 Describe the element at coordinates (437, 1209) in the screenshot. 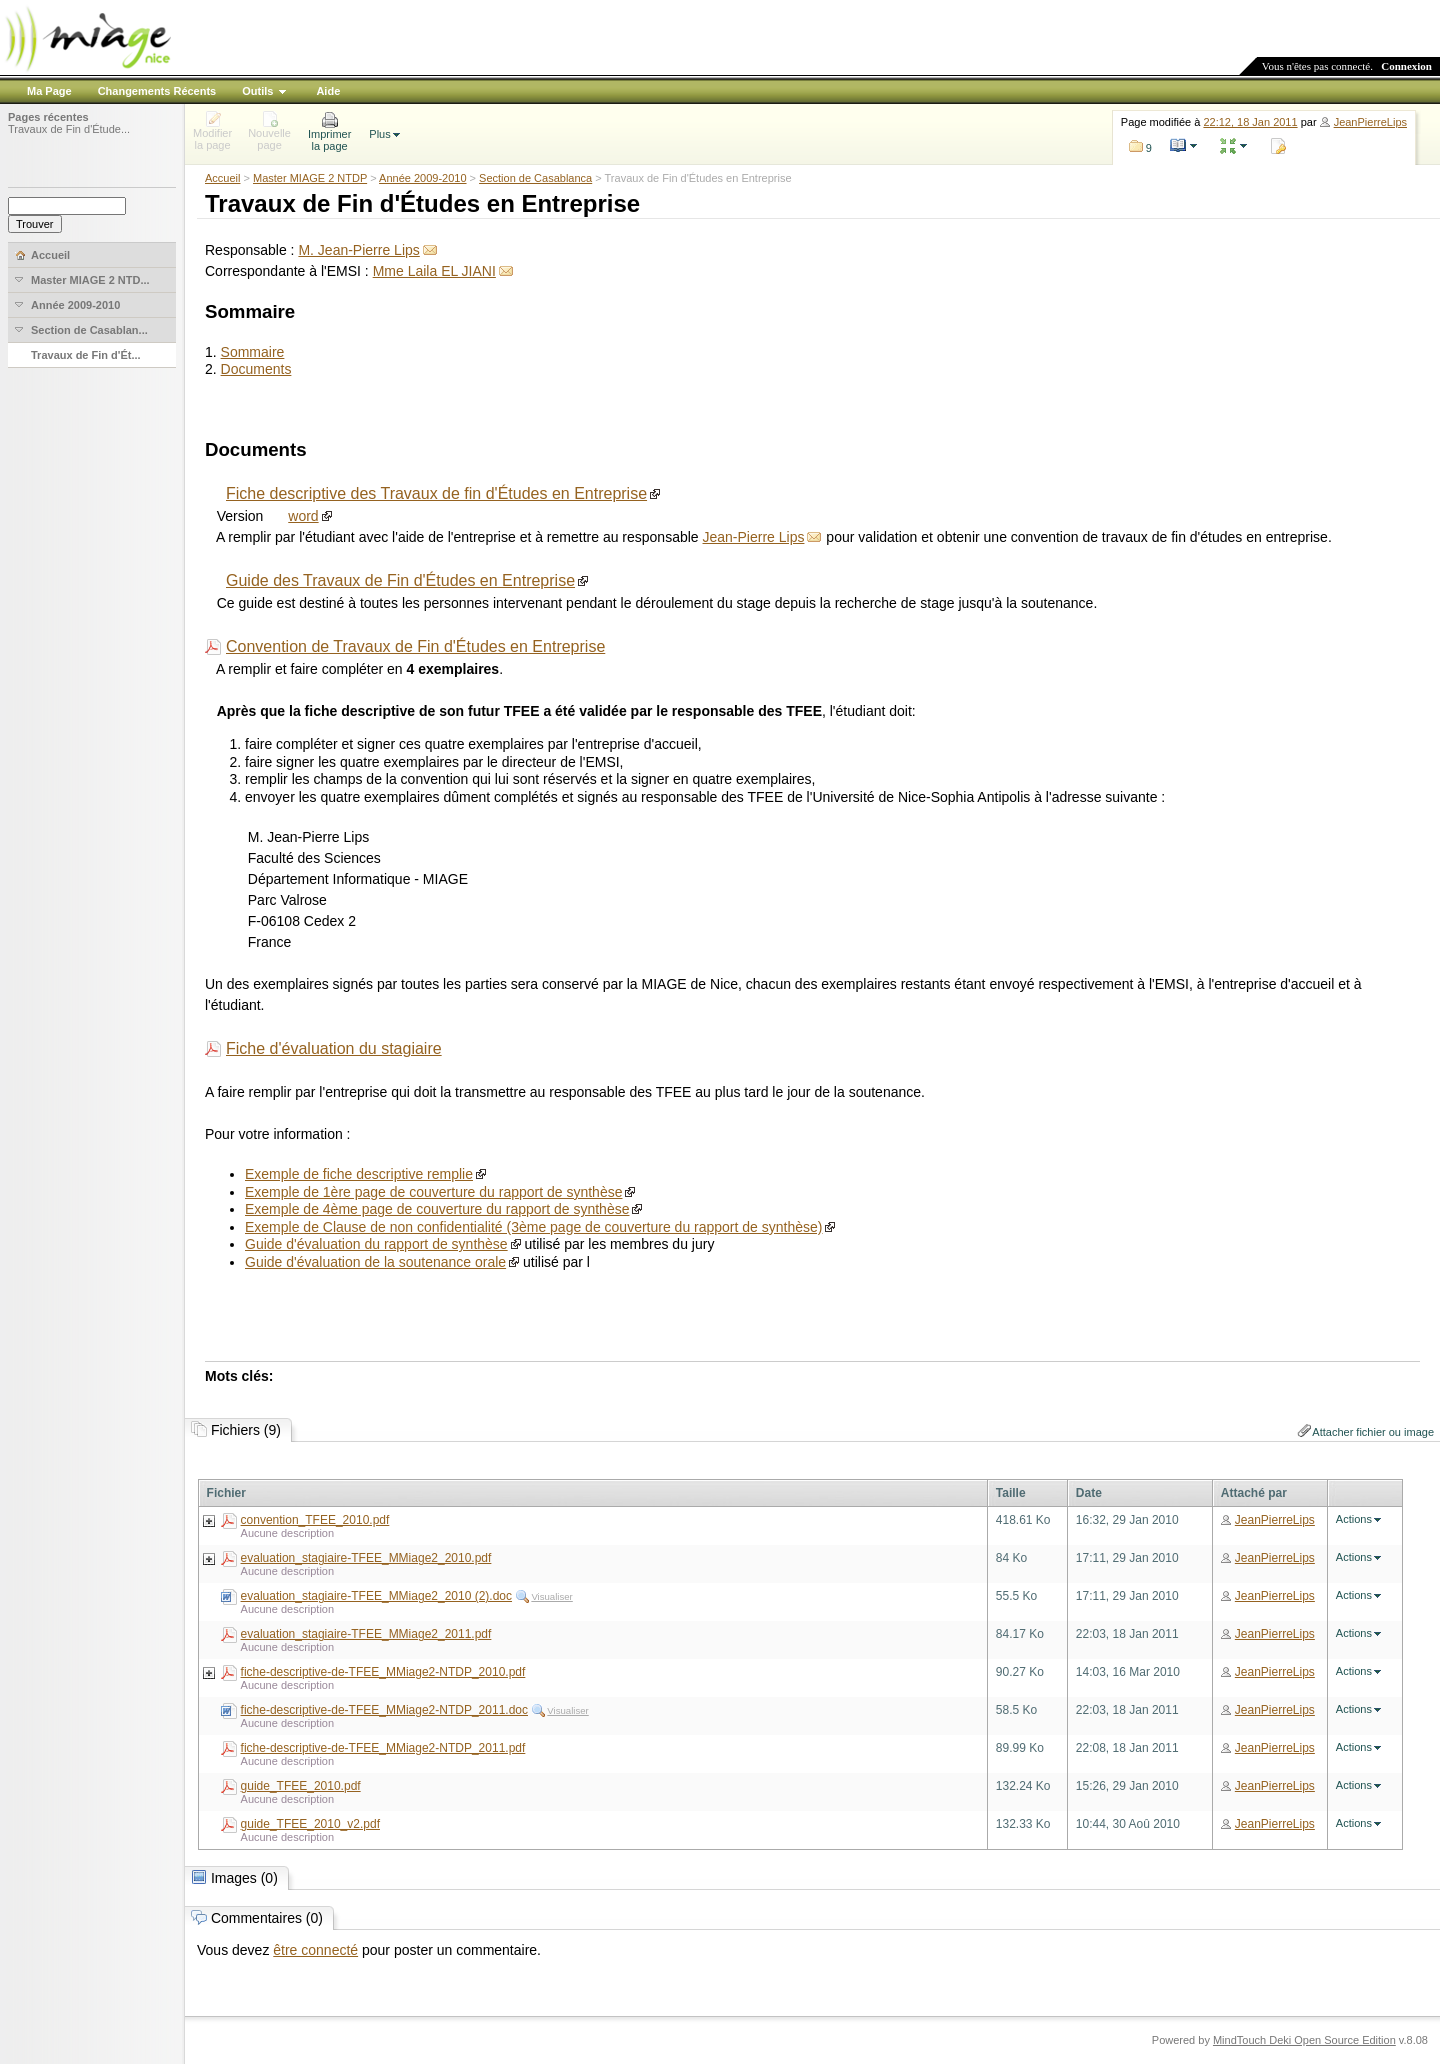

I see `Exemple de 4ème page de couverture du rapport de synthèse` at that location.